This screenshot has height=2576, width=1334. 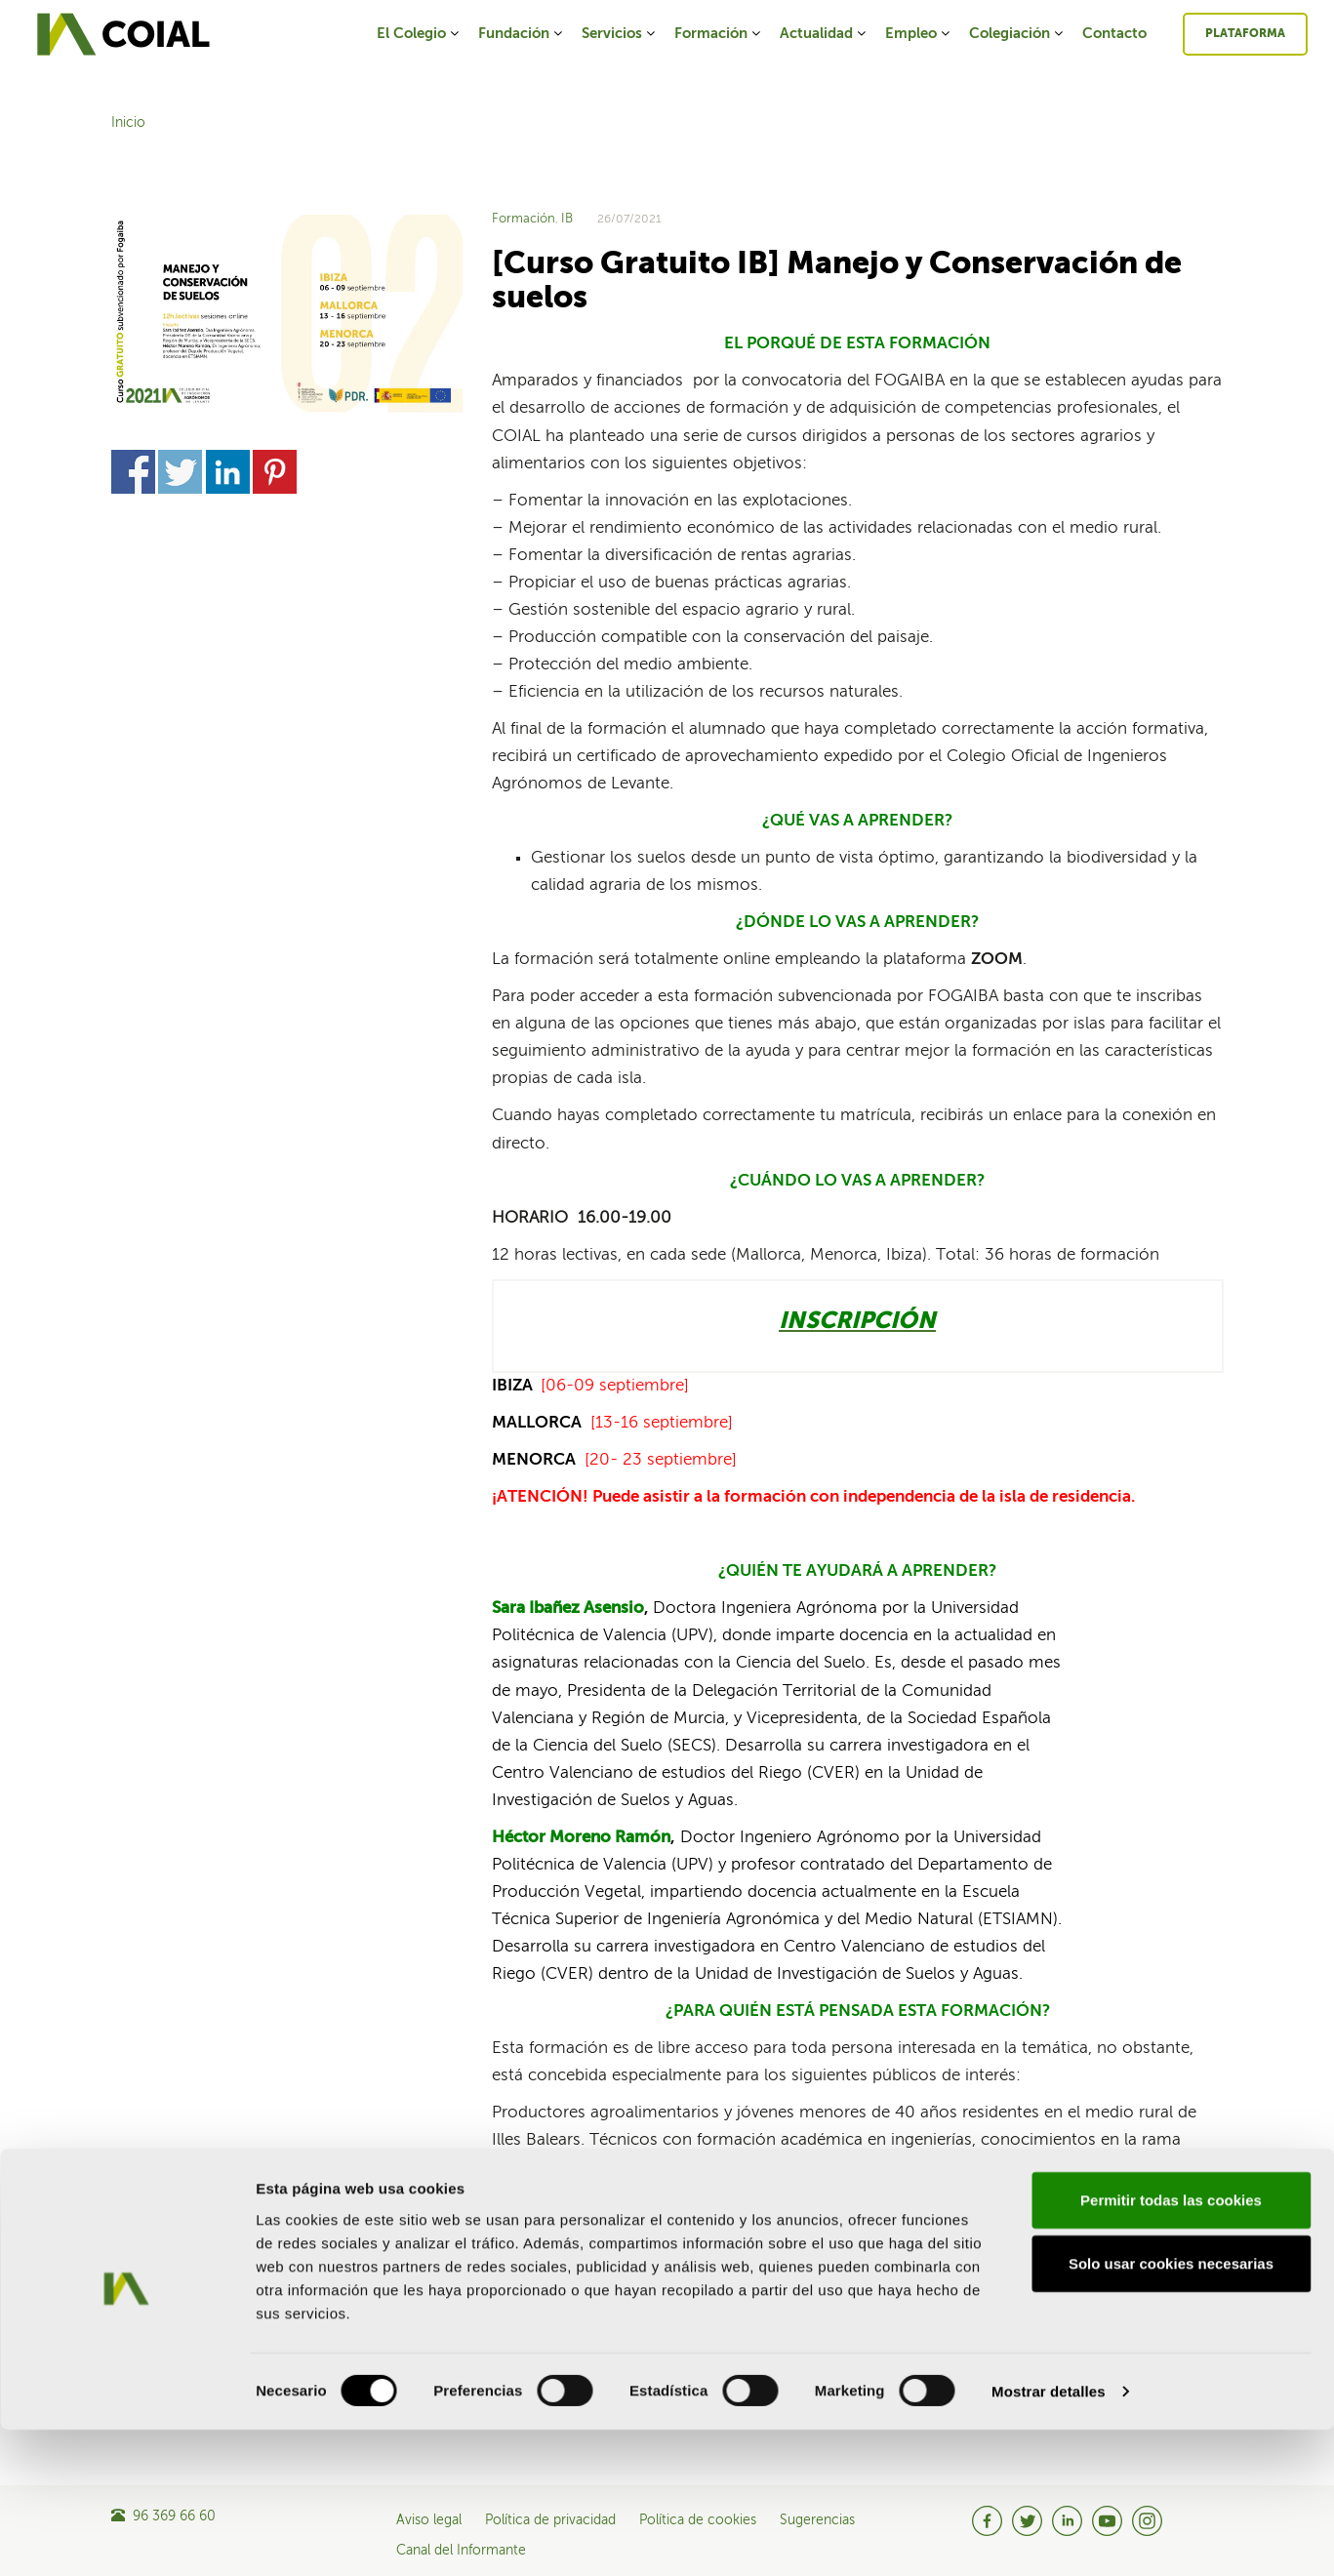 What do you see at coordinates (567, 219) in the screenshot?
I see `IB` at bounding box center [567, 219].